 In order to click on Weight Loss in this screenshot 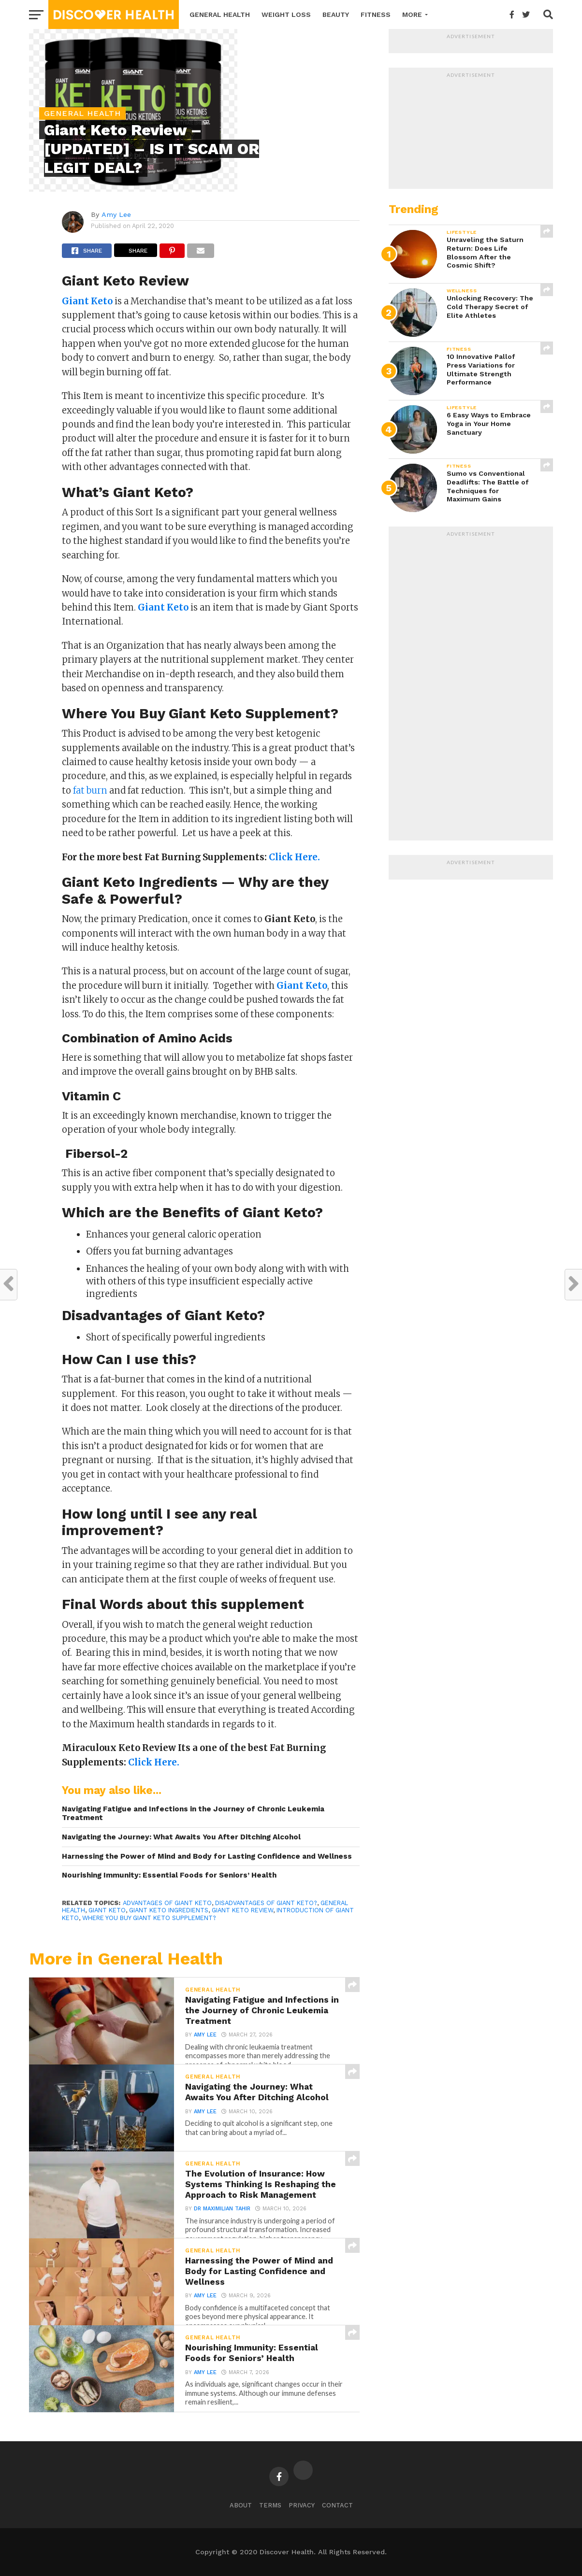, I will do `click(286, 14)`.